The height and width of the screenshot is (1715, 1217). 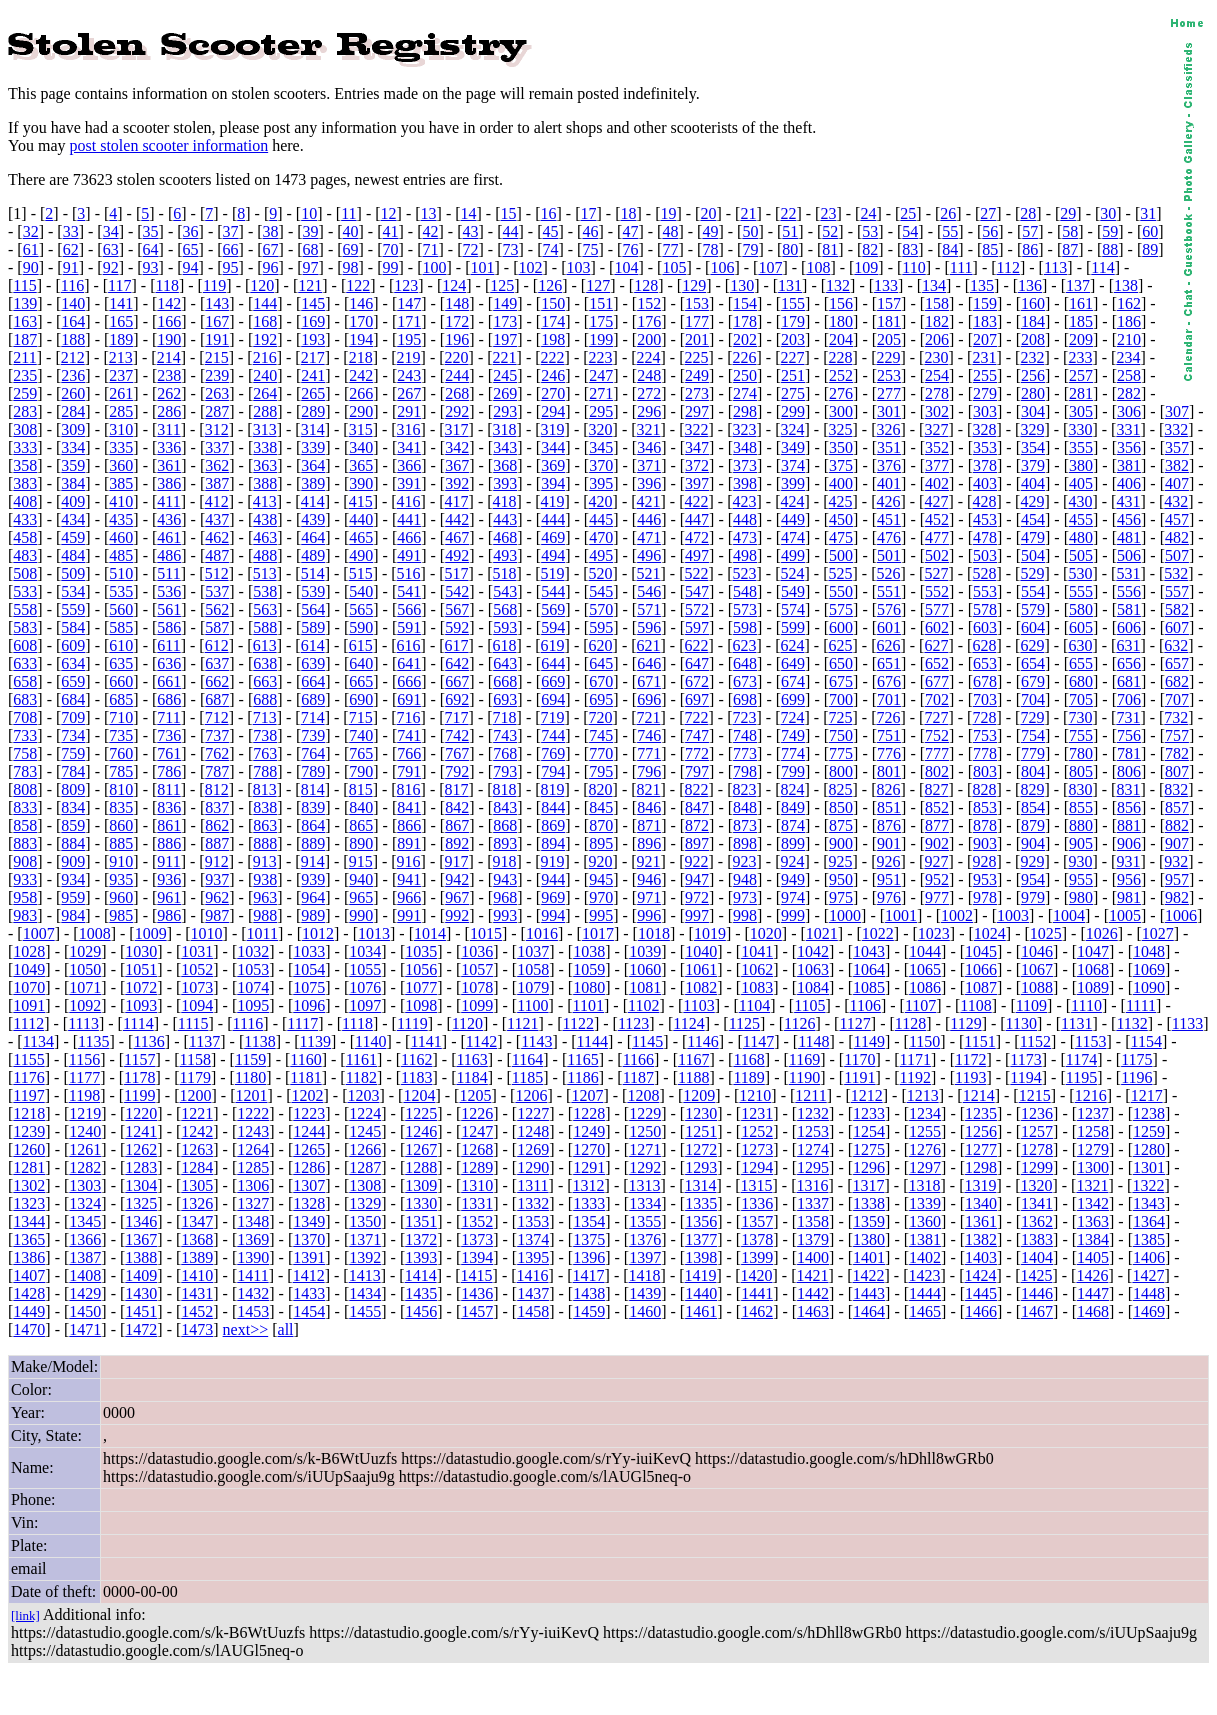 I want to click on 1358, so click(x=813, y=1221).